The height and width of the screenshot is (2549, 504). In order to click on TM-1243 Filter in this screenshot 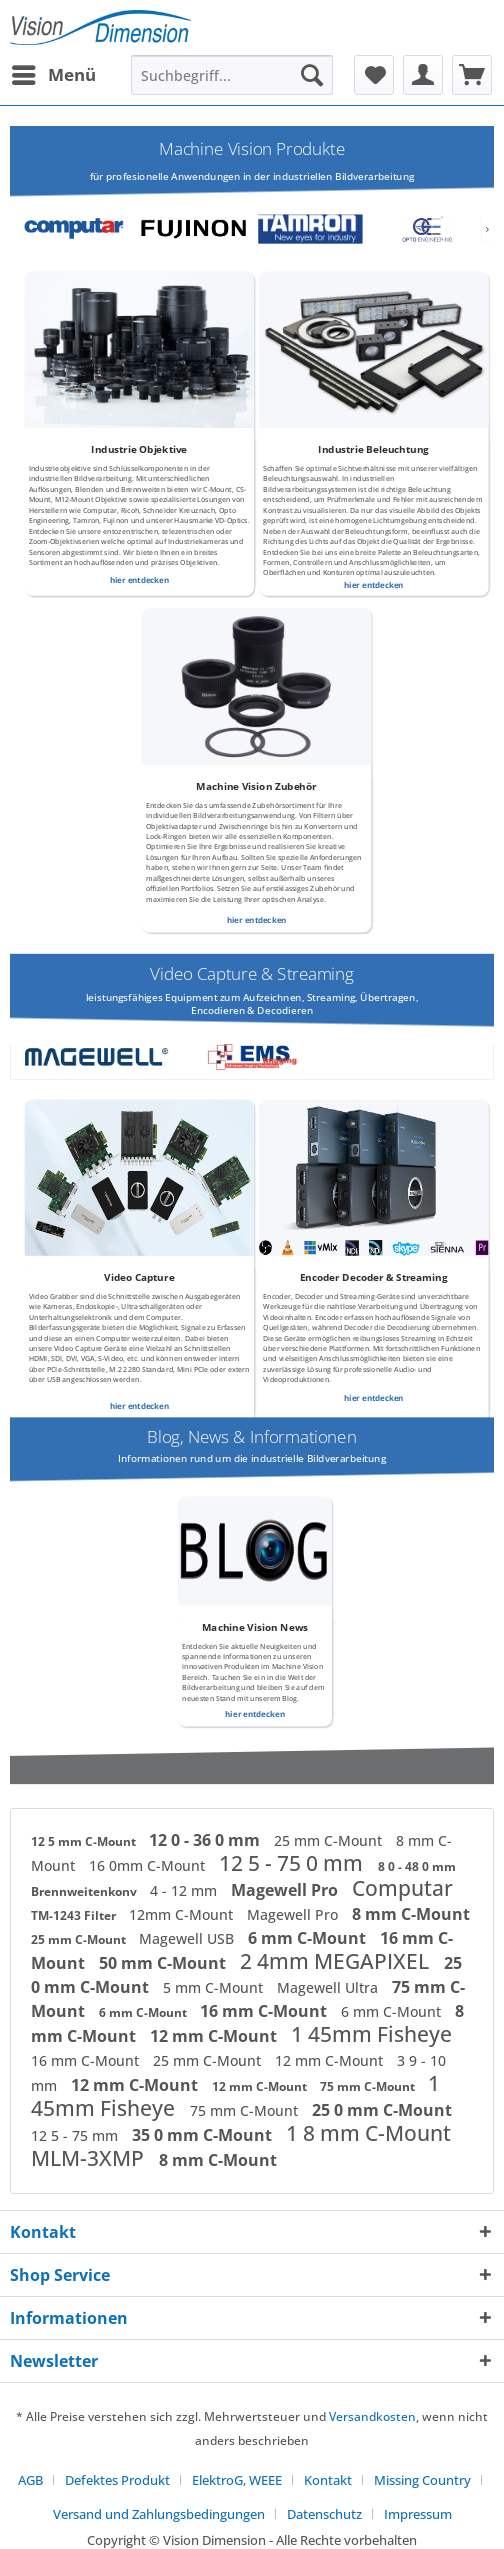, I will do `click(75, 1915)`.